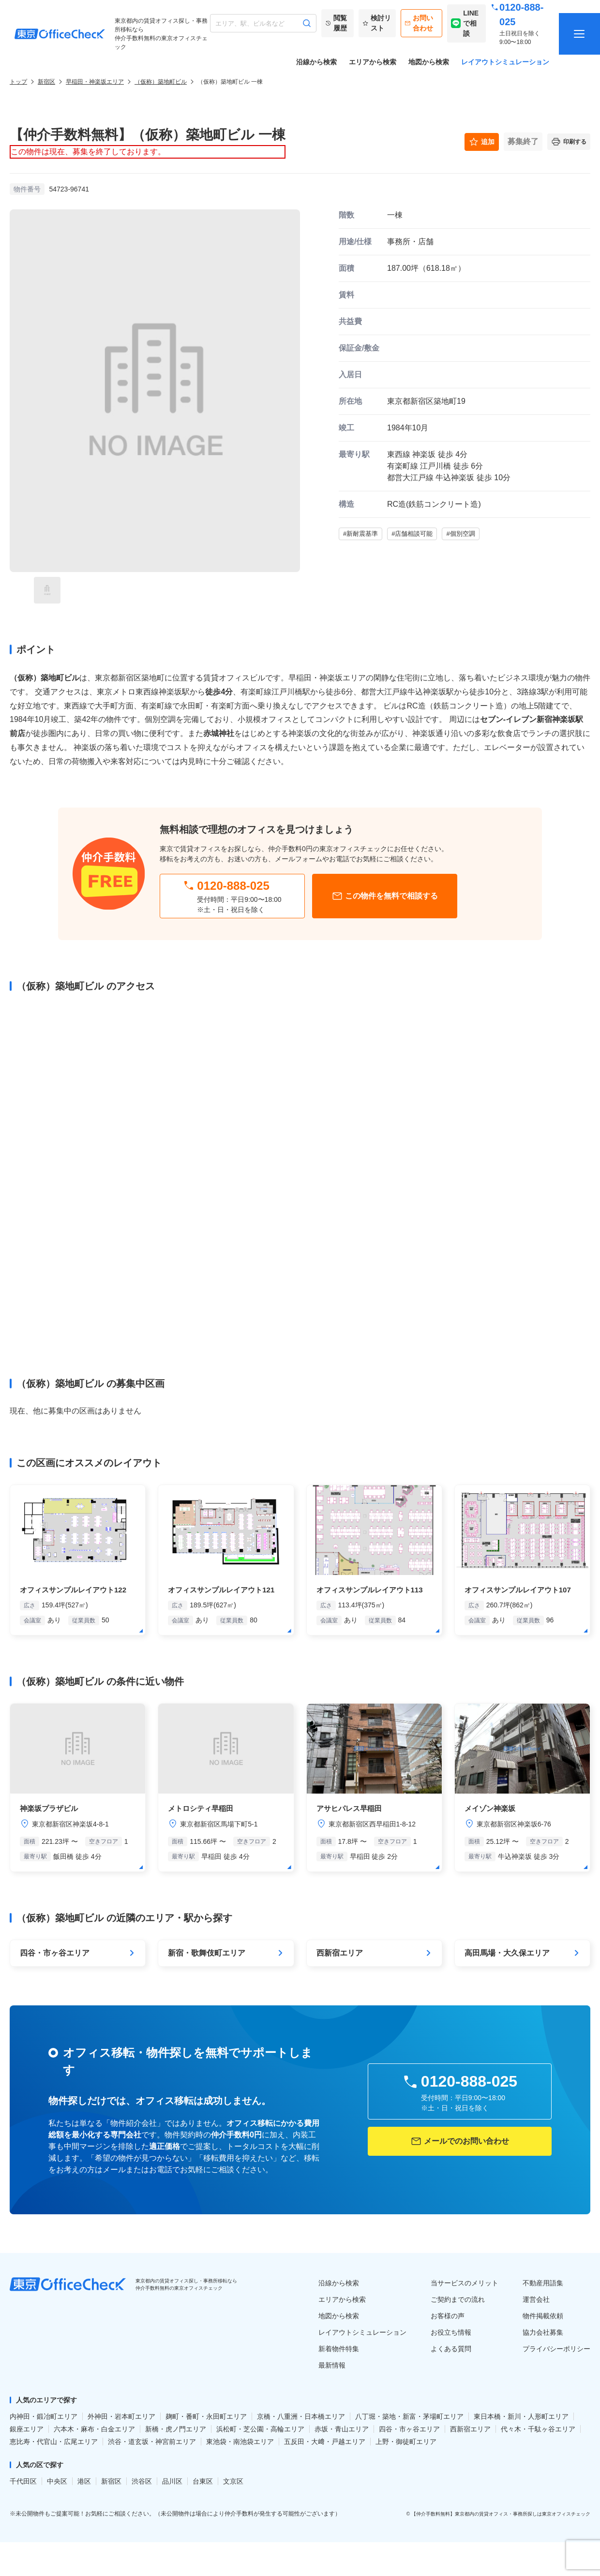  What do you see at coordinates (538, 2429) in the screenshot?
I see `代々木・千駄ヶ谷エリア` at bounding box center [538, 2429].